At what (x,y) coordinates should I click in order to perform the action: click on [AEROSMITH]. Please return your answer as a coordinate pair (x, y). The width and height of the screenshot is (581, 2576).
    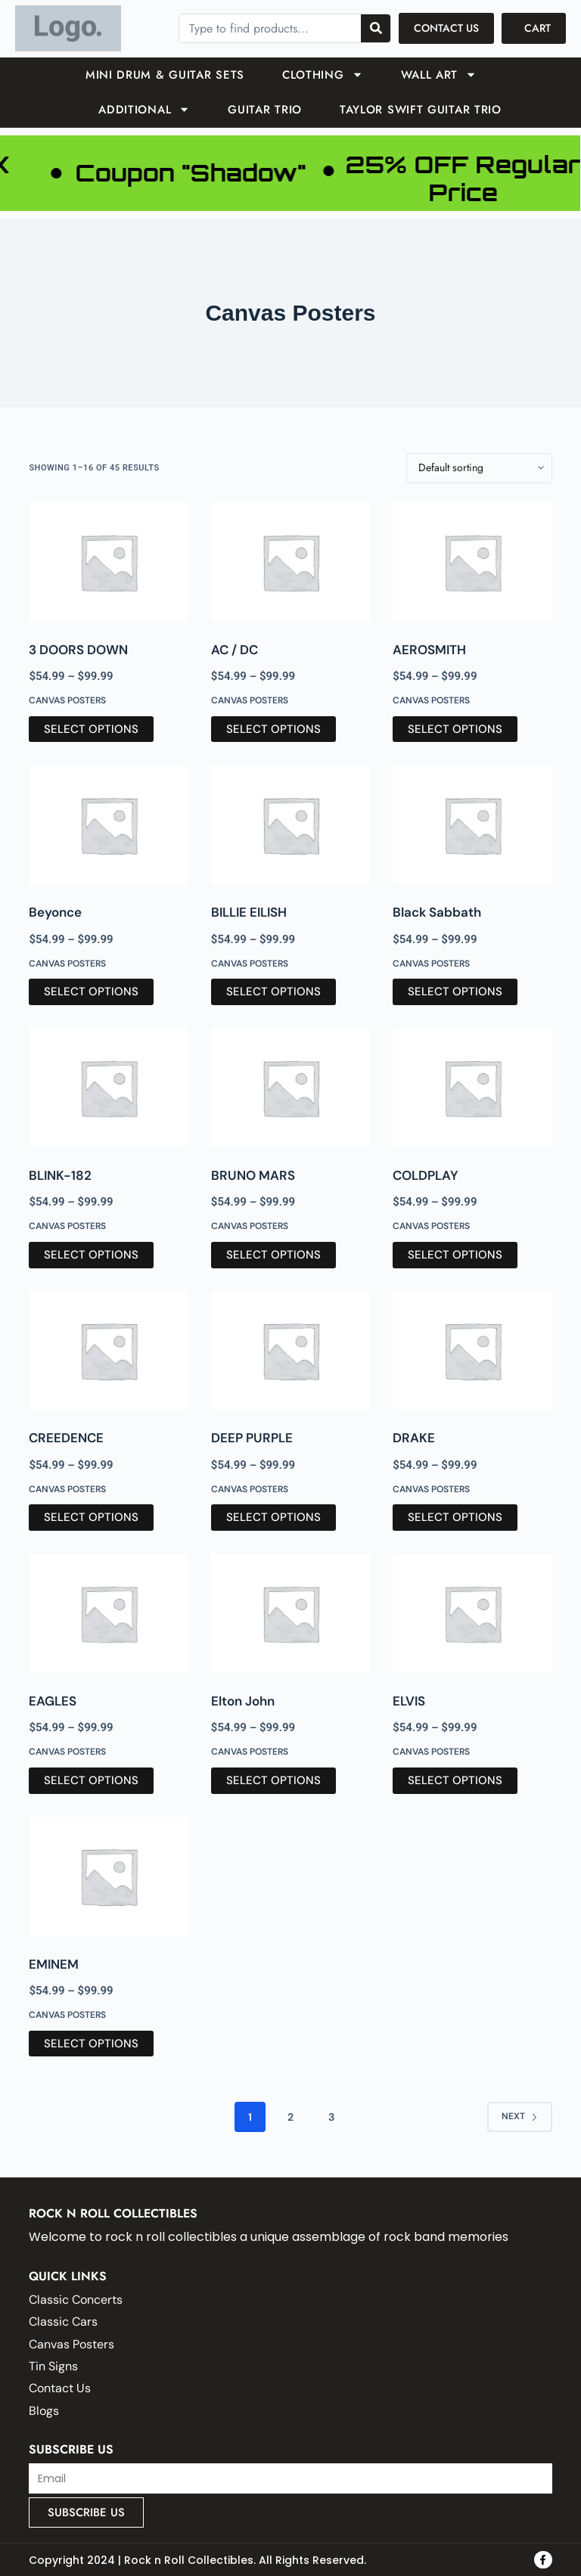
    Looking at the image, I should click on (472, 562).